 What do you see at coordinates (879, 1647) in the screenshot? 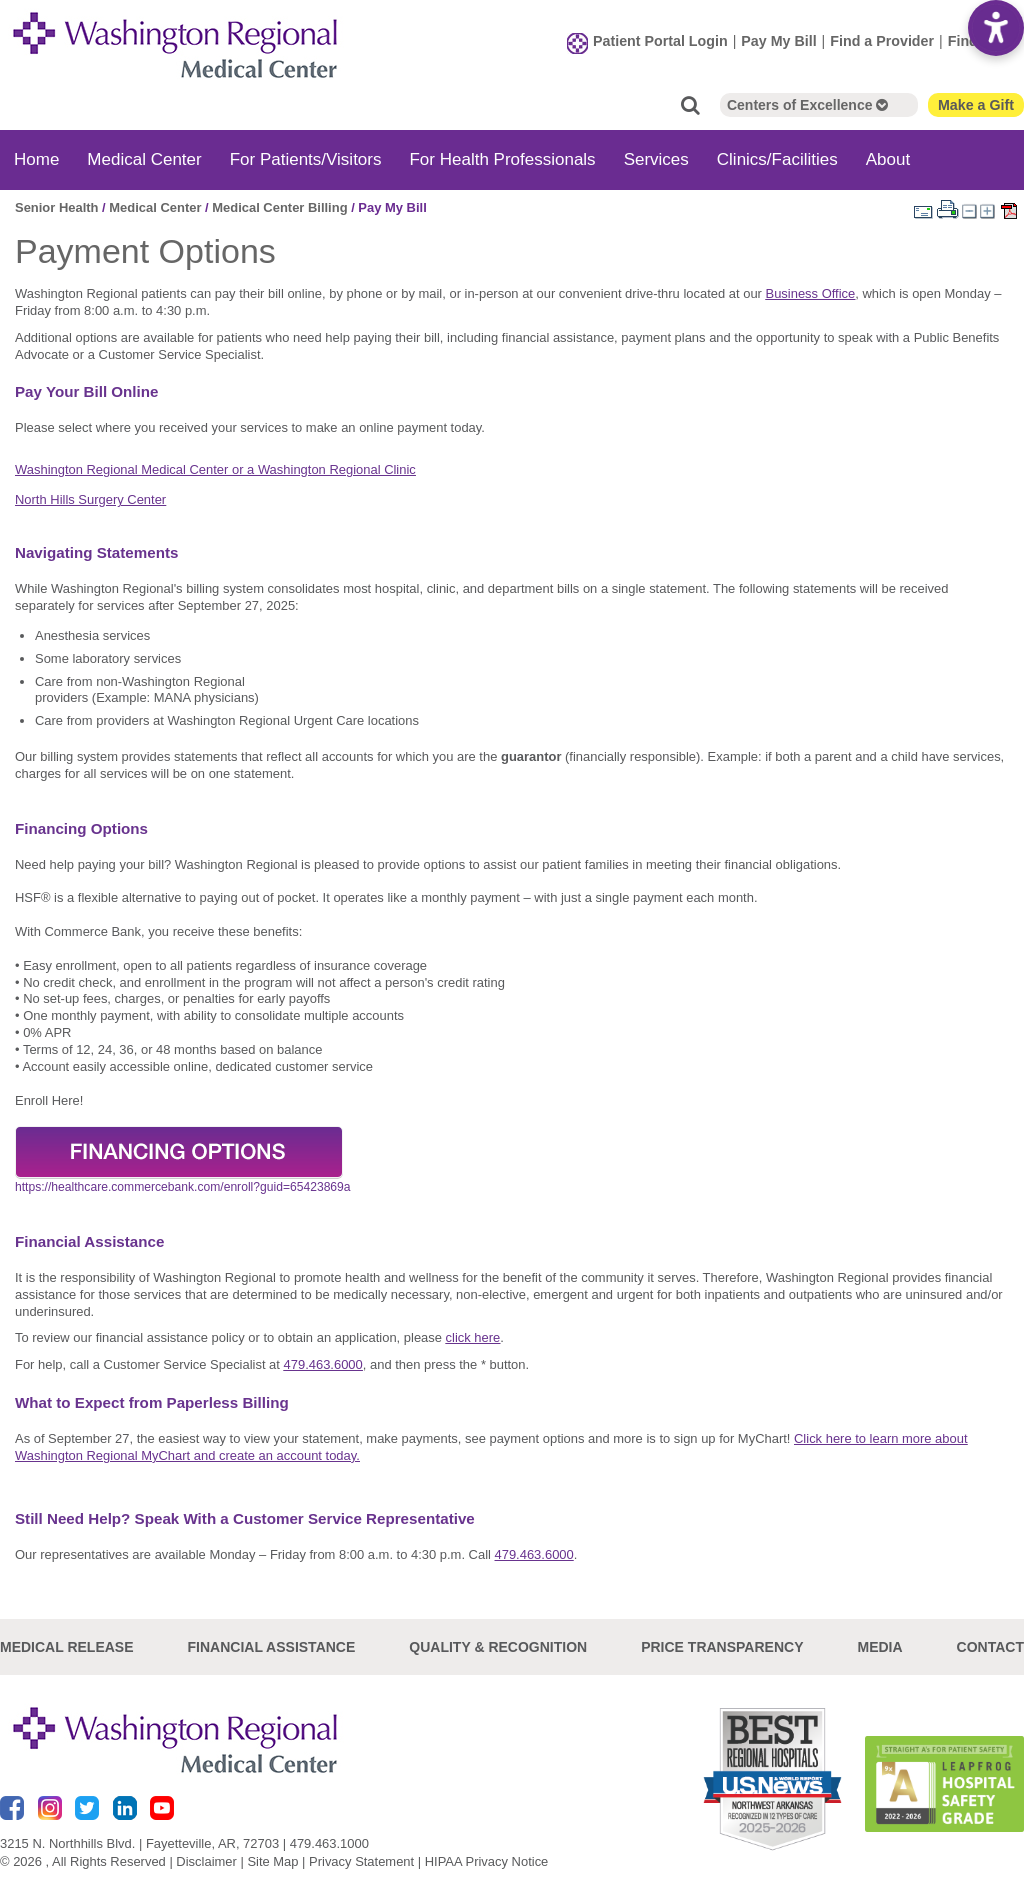
I see `Media` at bounding box center [879, 1647].